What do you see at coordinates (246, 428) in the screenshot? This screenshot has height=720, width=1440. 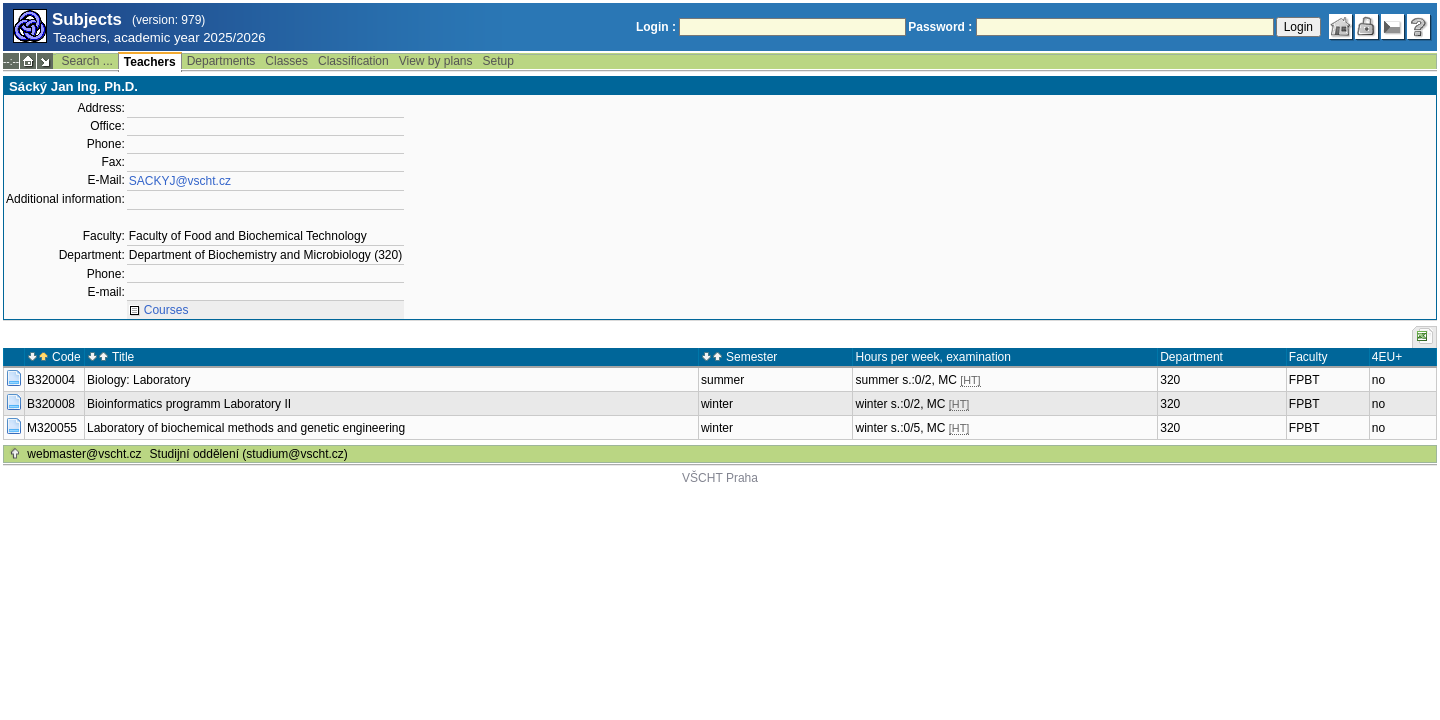 I see `Laboratory of biochemical methods and genetic engineering` at bounding box center [246, 428].